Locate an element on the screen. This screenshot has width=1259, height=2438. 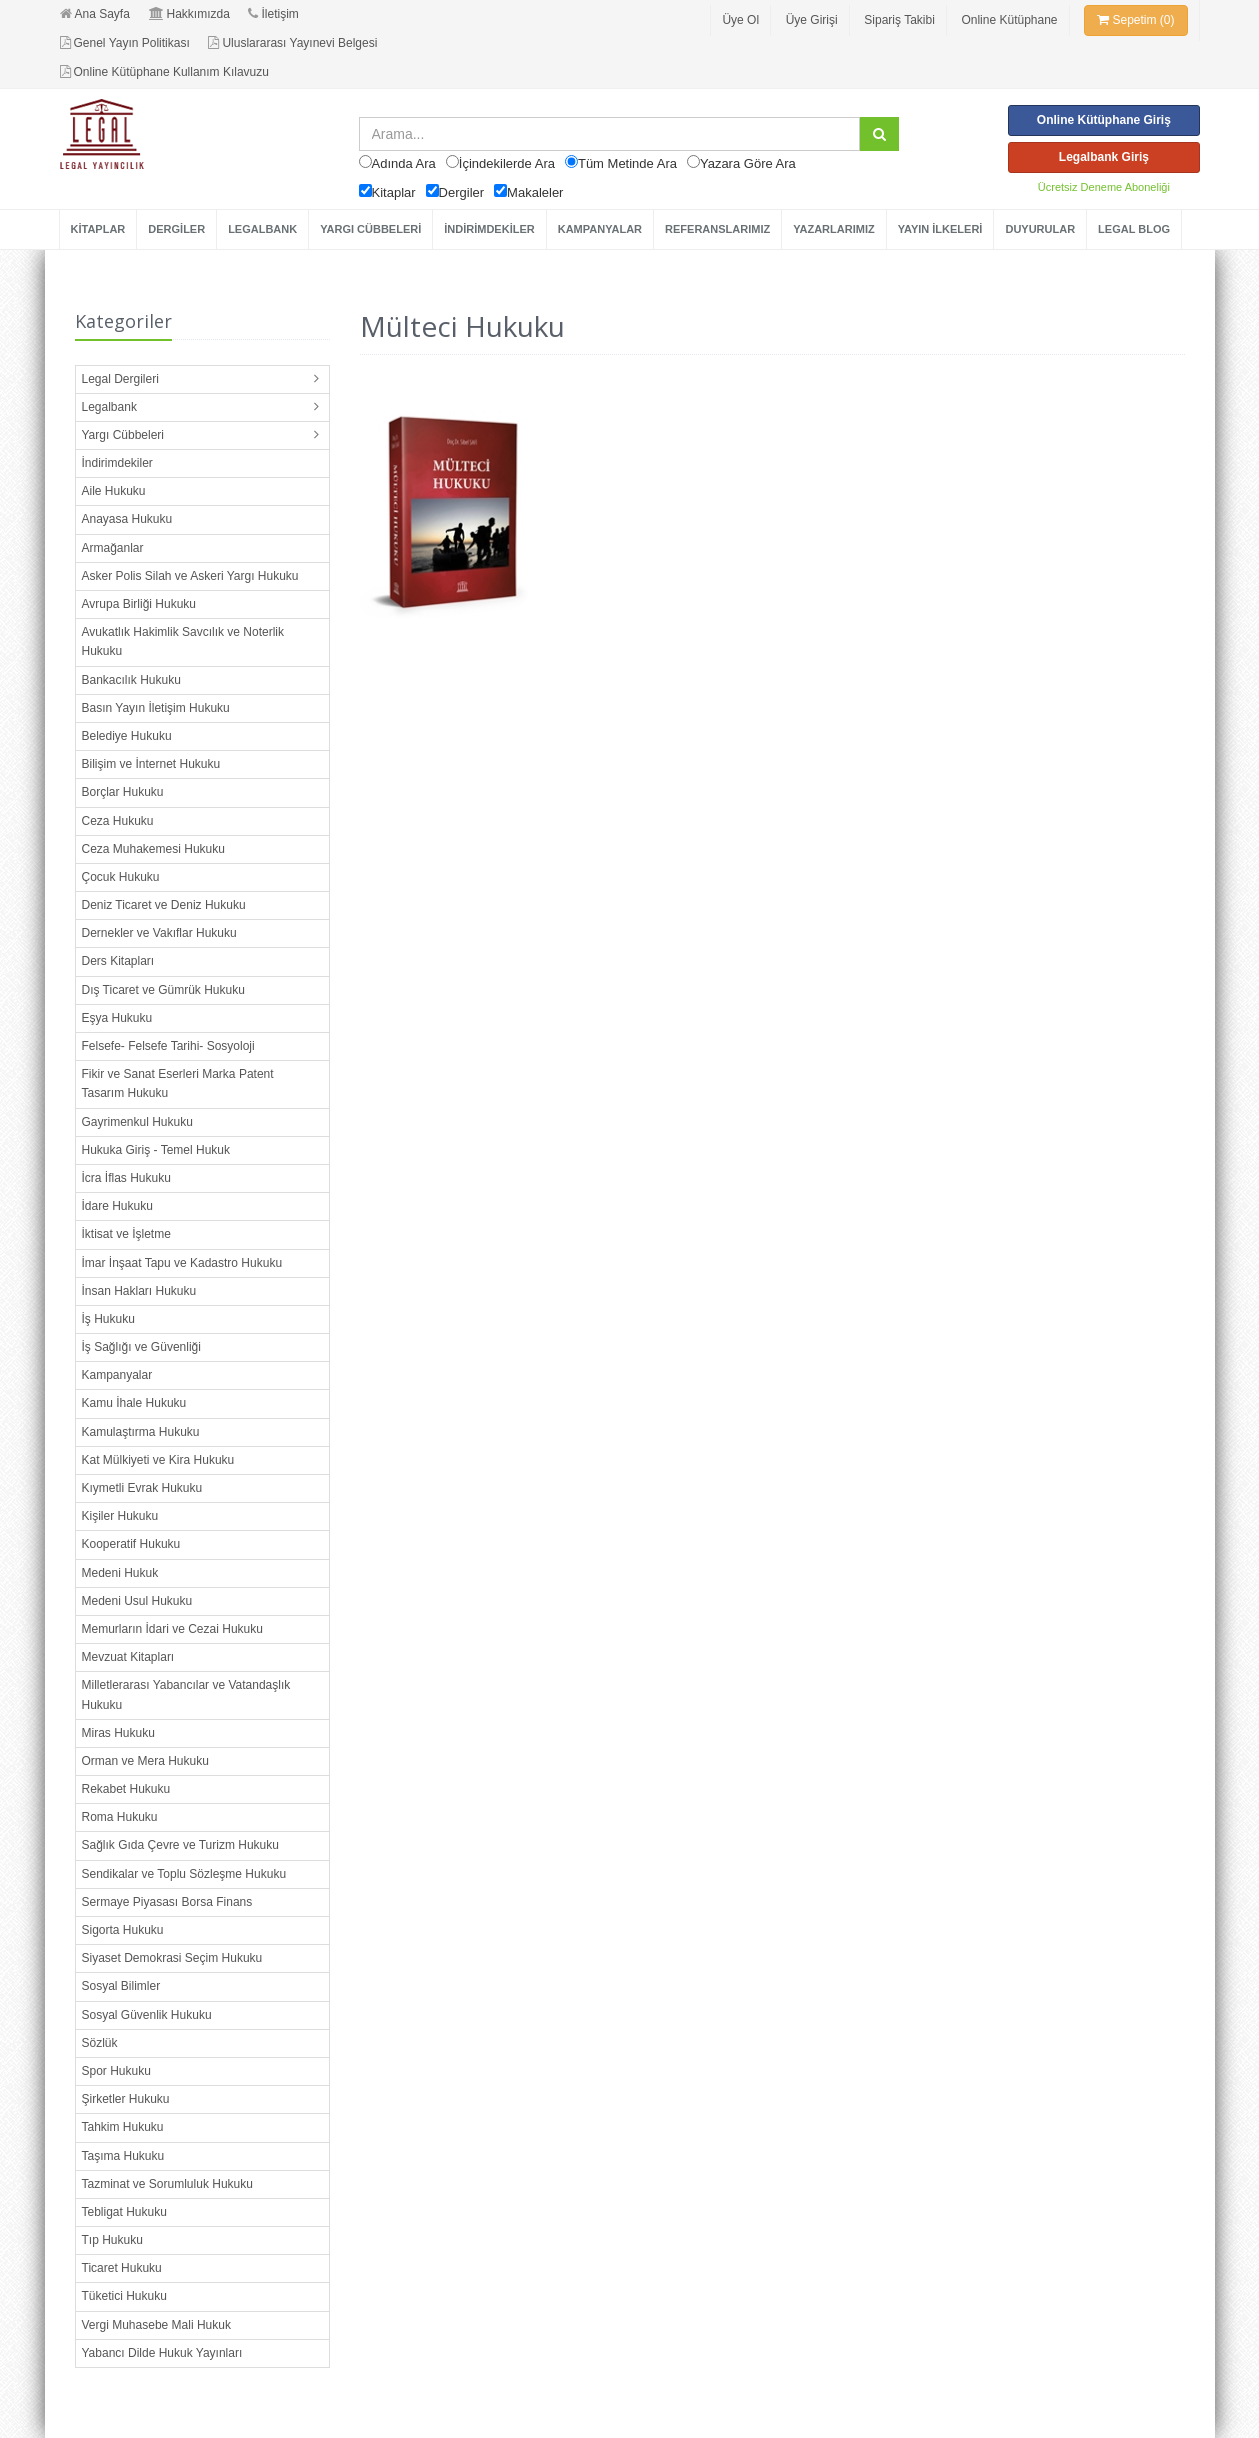
Tüketici Hukuku is located at coordinates (124, 2296).